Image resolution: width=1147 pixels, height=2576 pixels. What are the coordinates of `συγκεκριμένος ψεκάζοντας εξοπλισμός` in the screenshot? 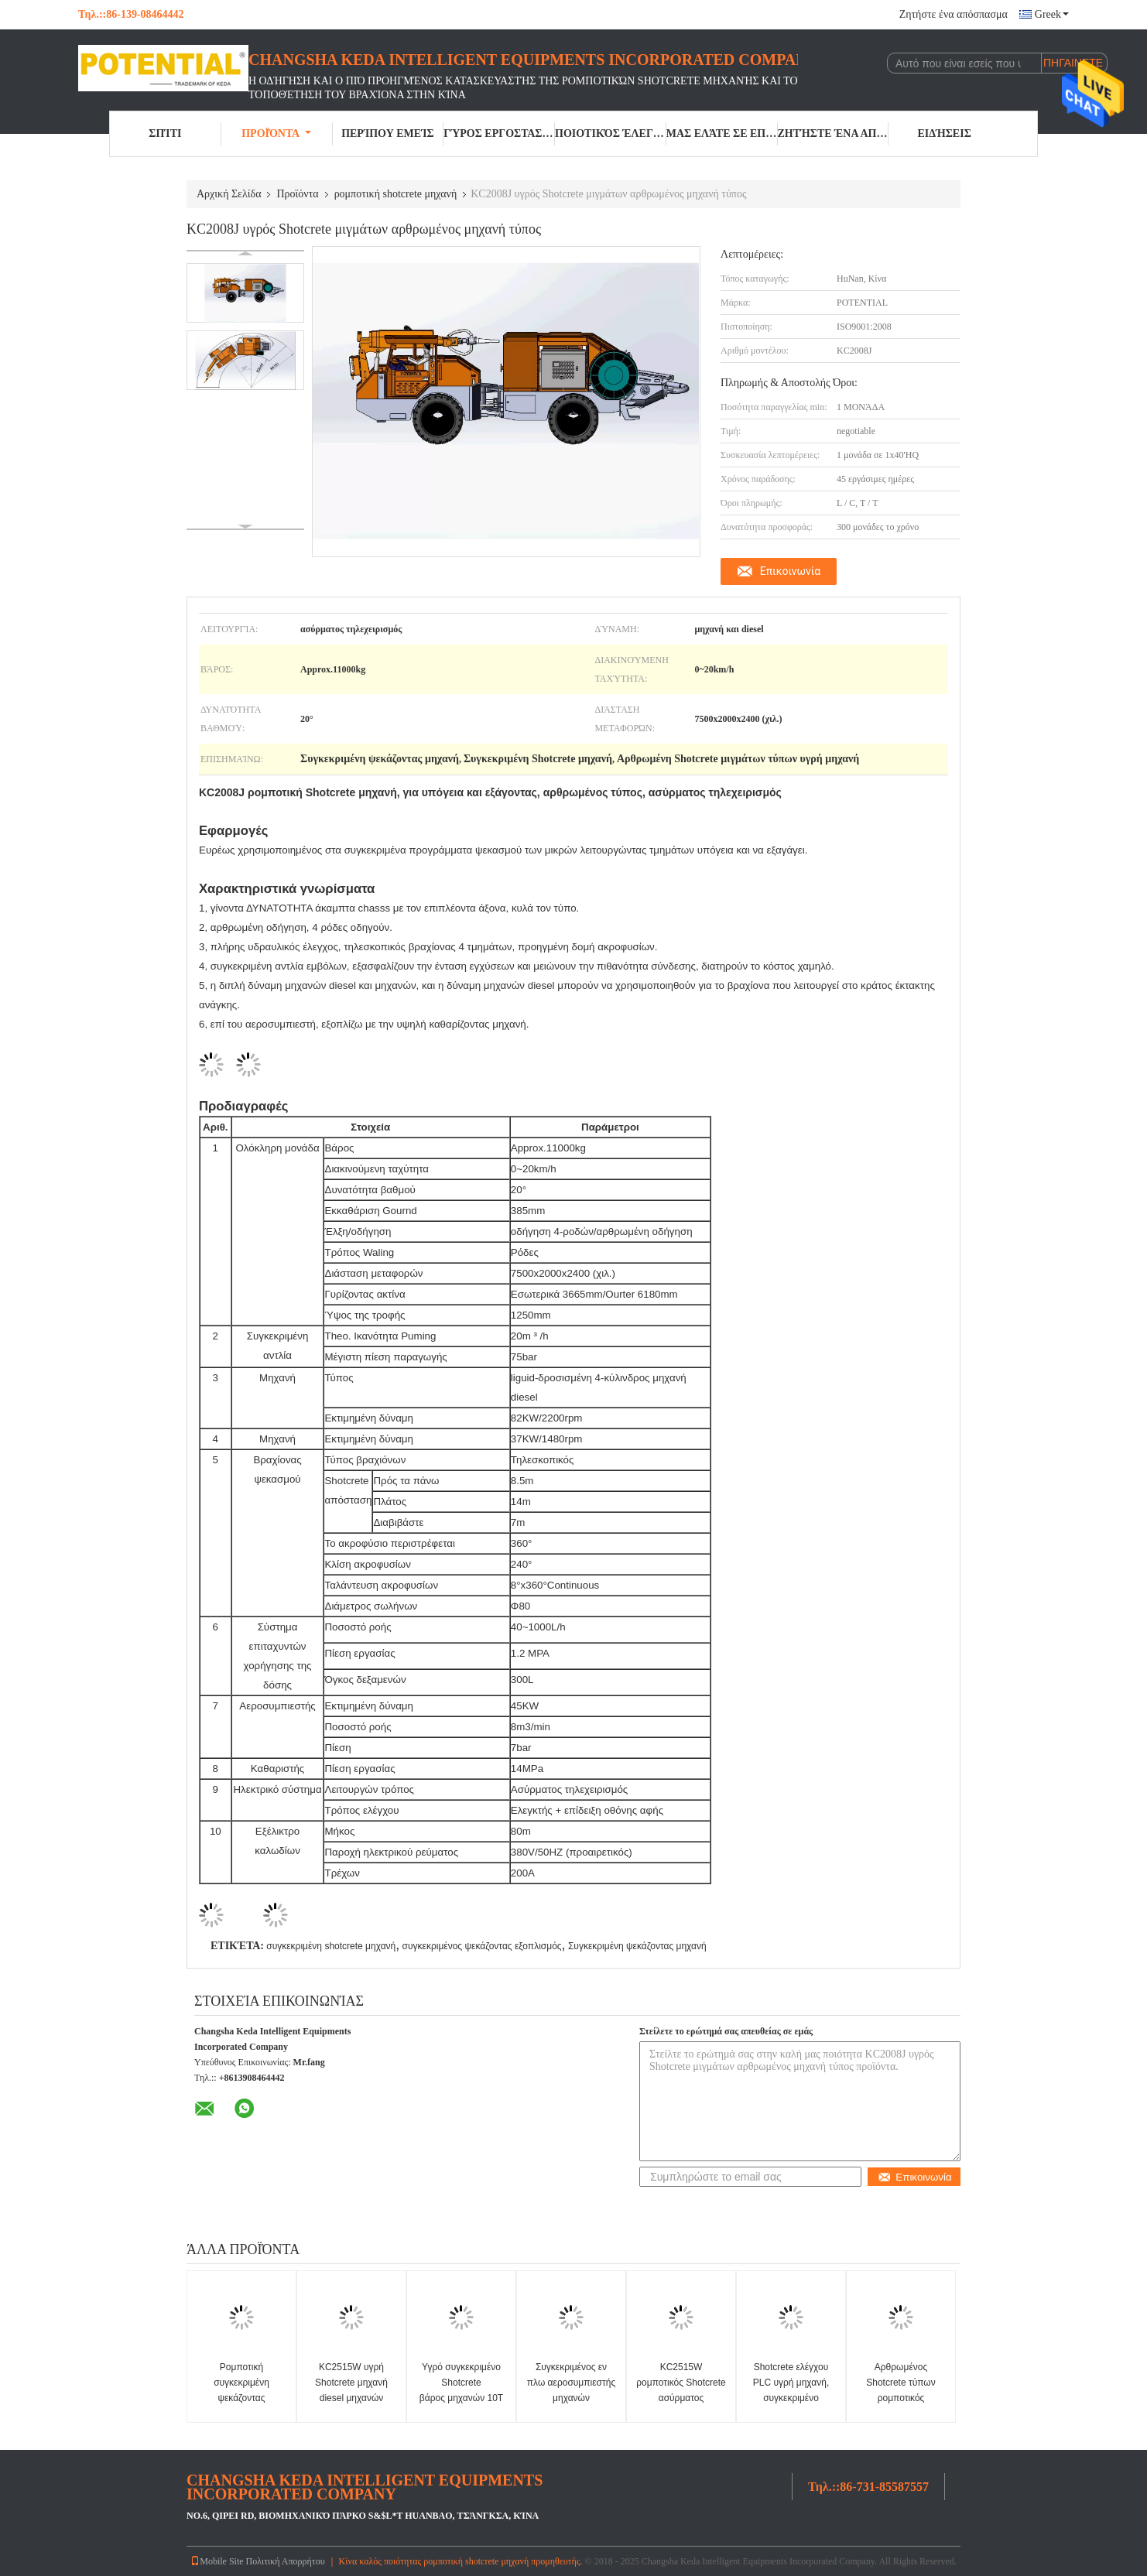 It's located at (482, 1946).